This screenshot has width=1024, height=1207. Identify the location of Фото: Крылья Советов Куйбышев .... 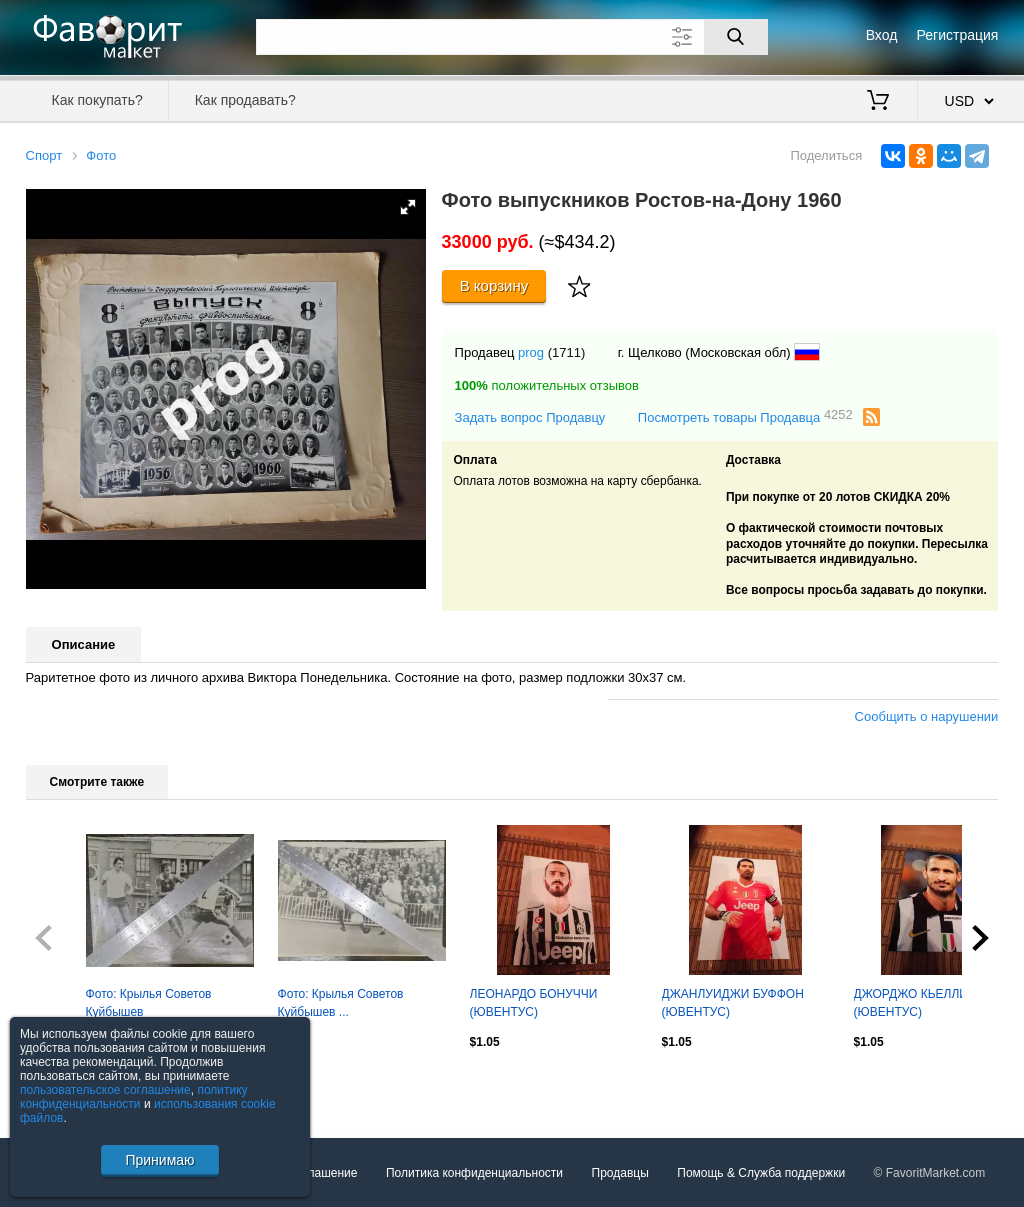
(341, 1003).